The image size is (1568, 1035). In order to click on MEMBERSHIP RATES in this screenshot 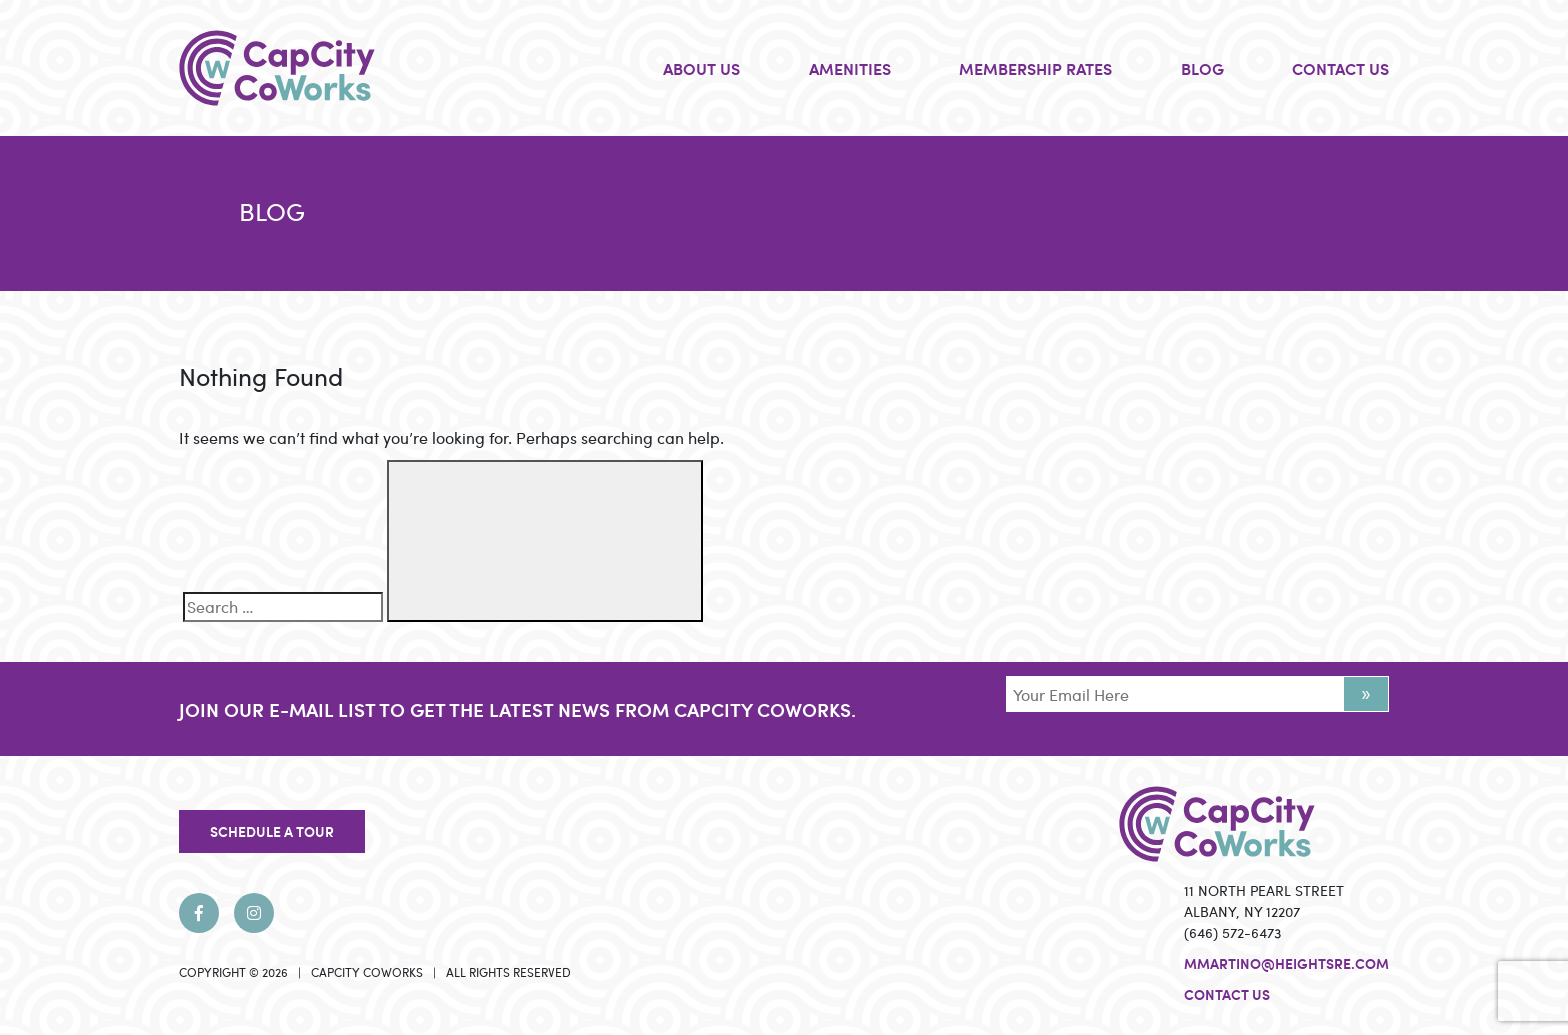, I will do `click(1035, 68)`.